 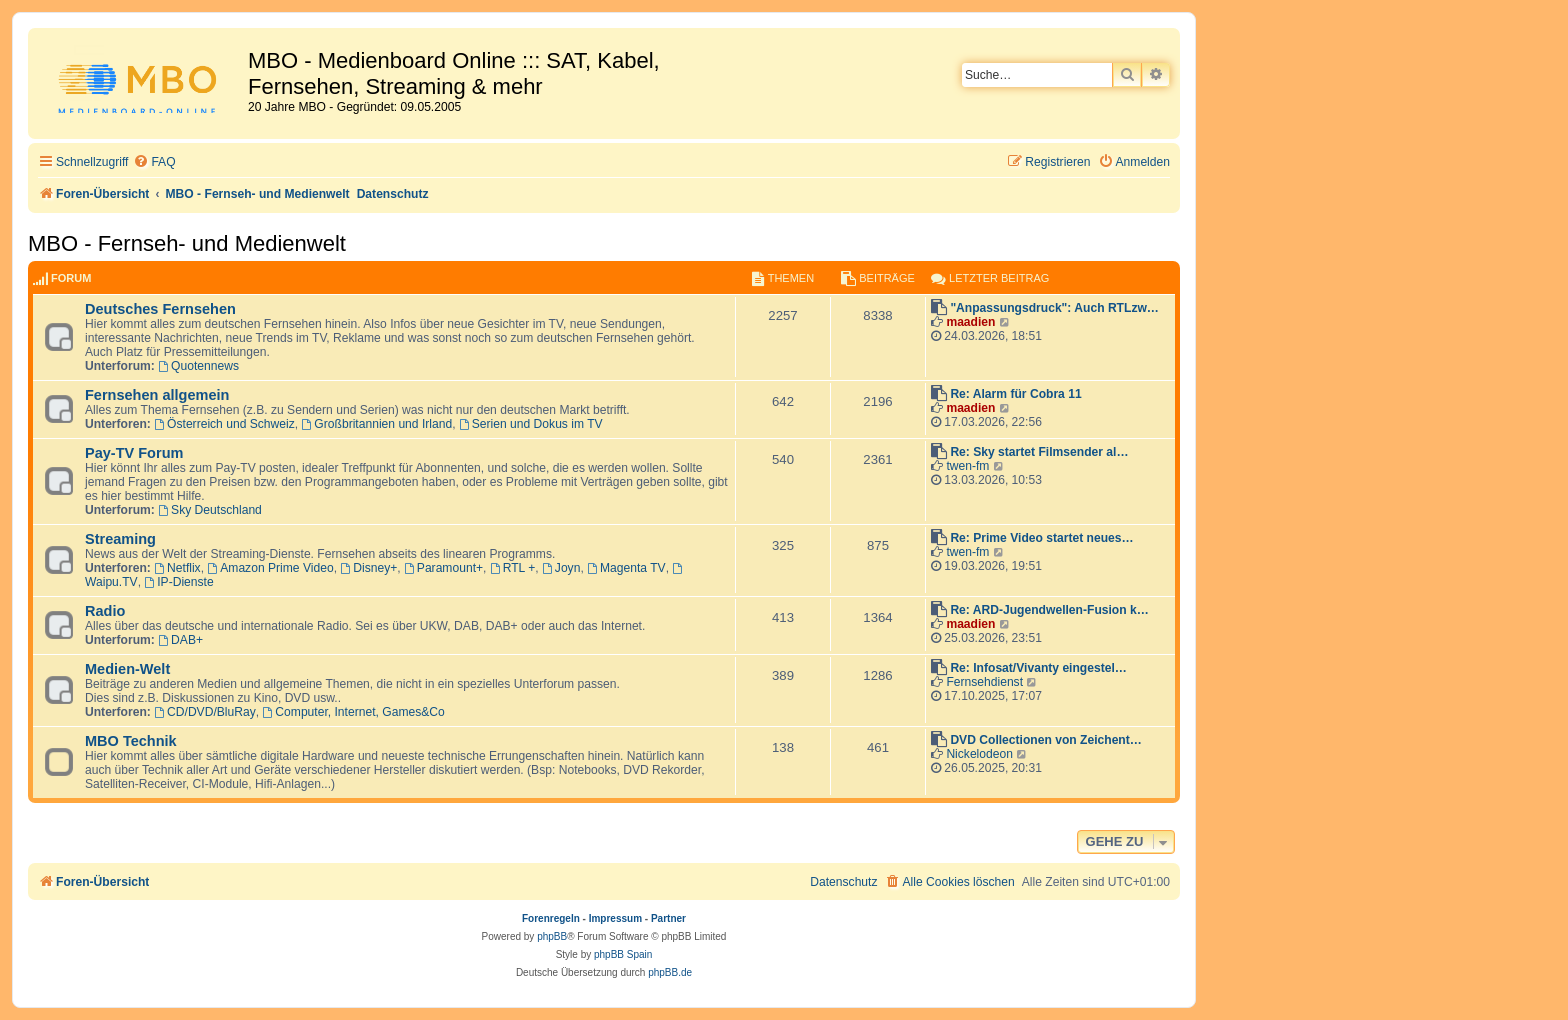 What do you see at coordinates (967, 466) in the screenshot?
I see `twen-fm` at bounding box center [967, 466].